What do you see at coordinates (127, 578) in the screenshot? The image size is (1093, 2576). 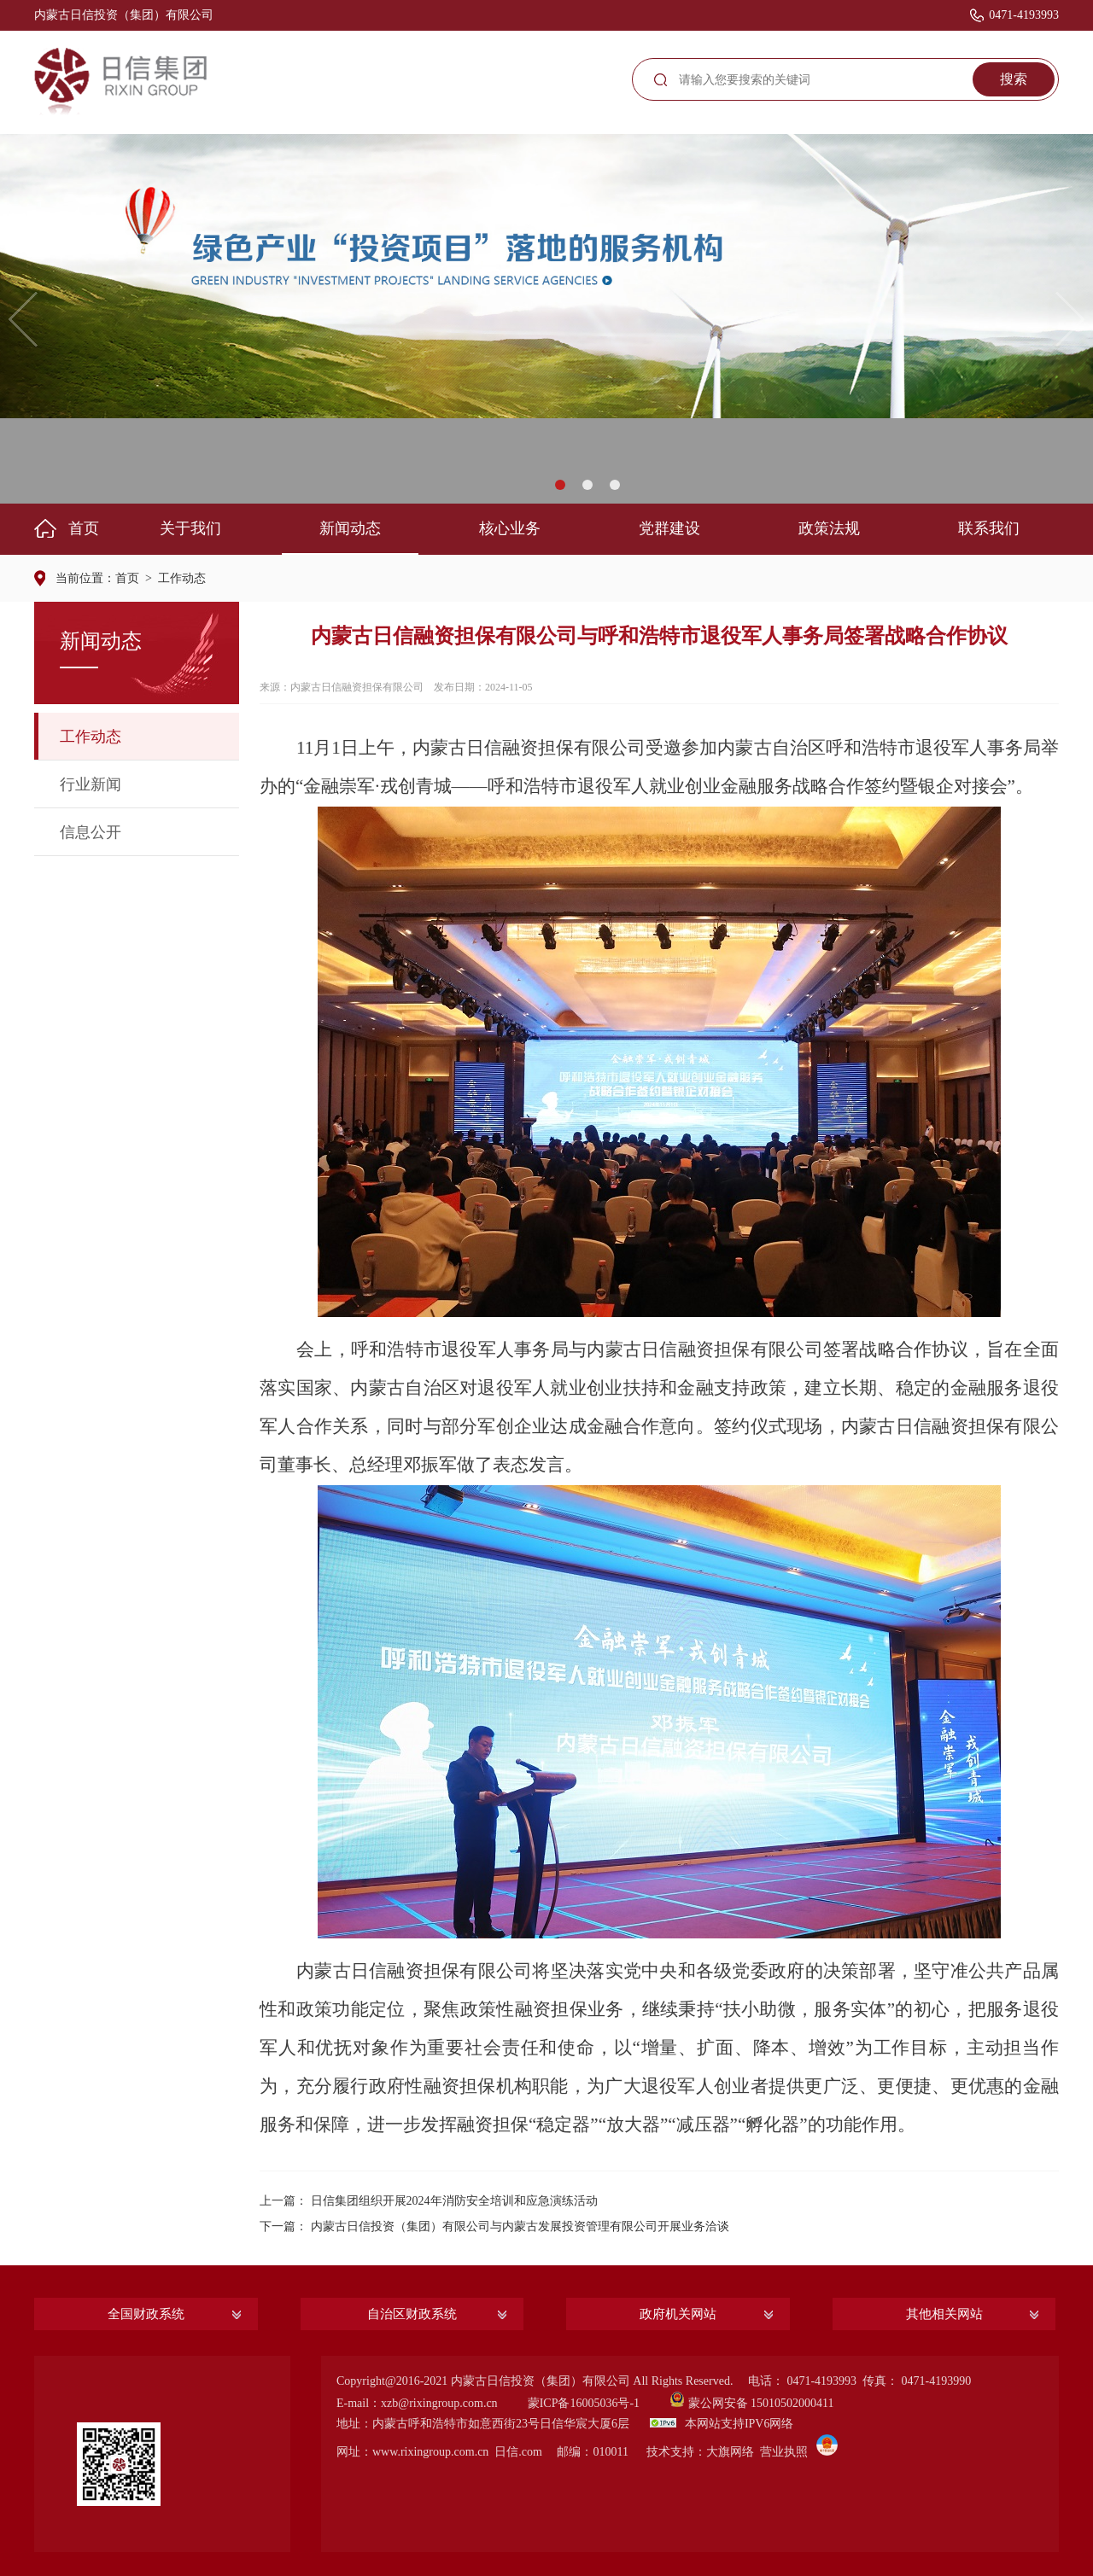 I see `首页` at bounding box center [127, 578].